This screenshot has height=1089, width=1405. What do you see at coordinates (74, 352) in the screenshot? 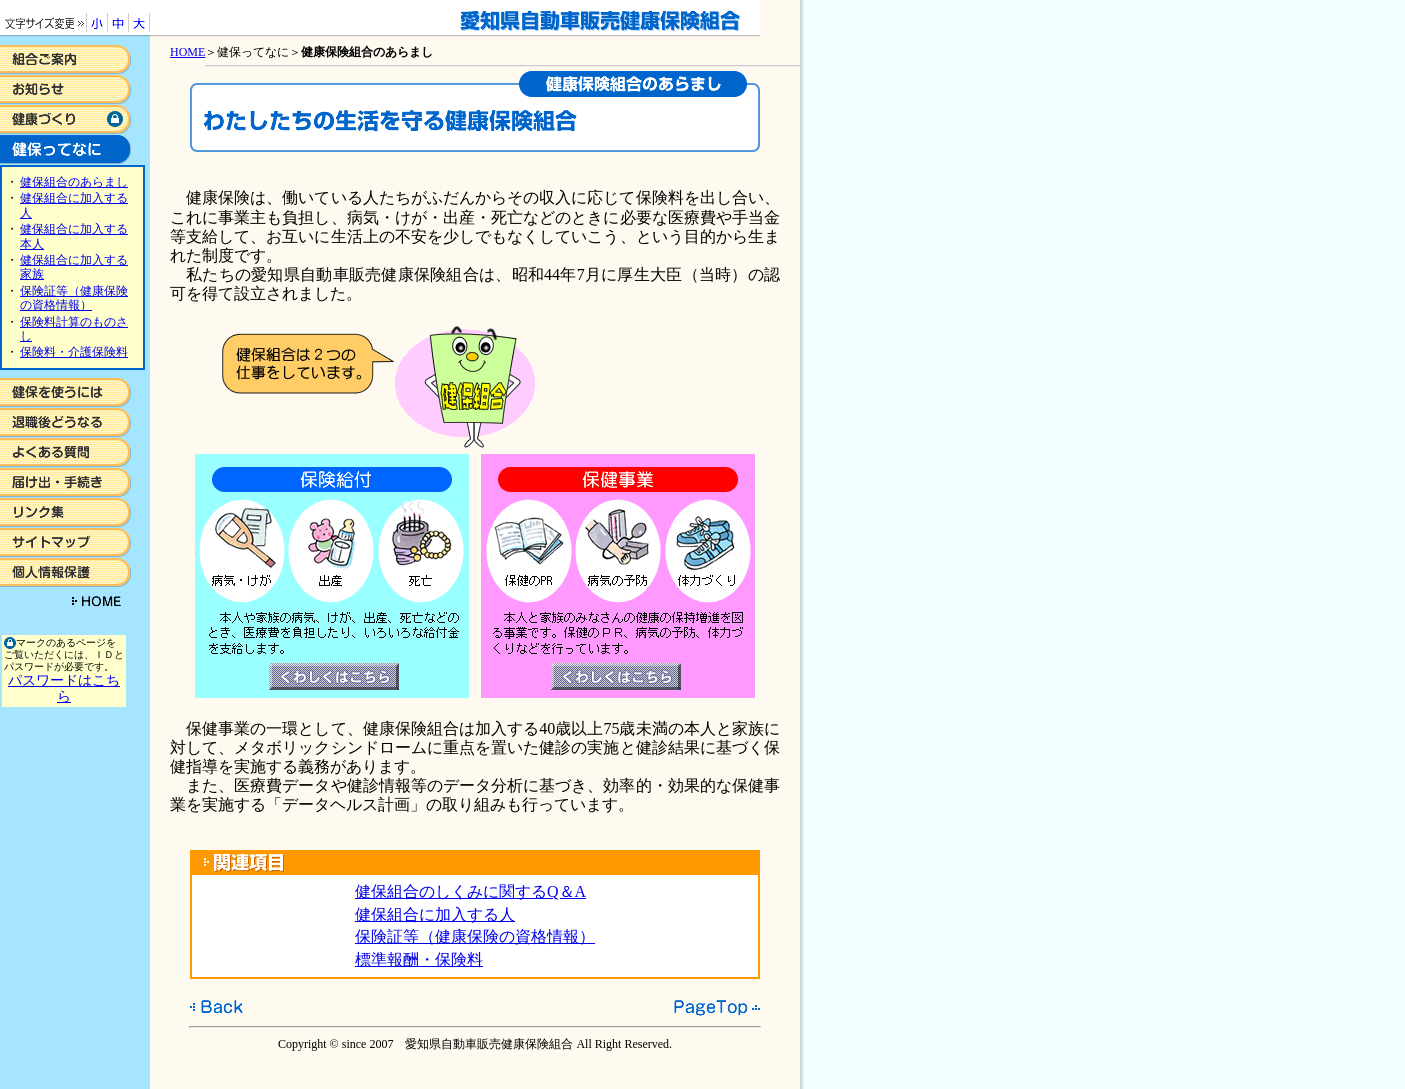
I see `保険料・介護保険料` at bounding box center [74, 352].